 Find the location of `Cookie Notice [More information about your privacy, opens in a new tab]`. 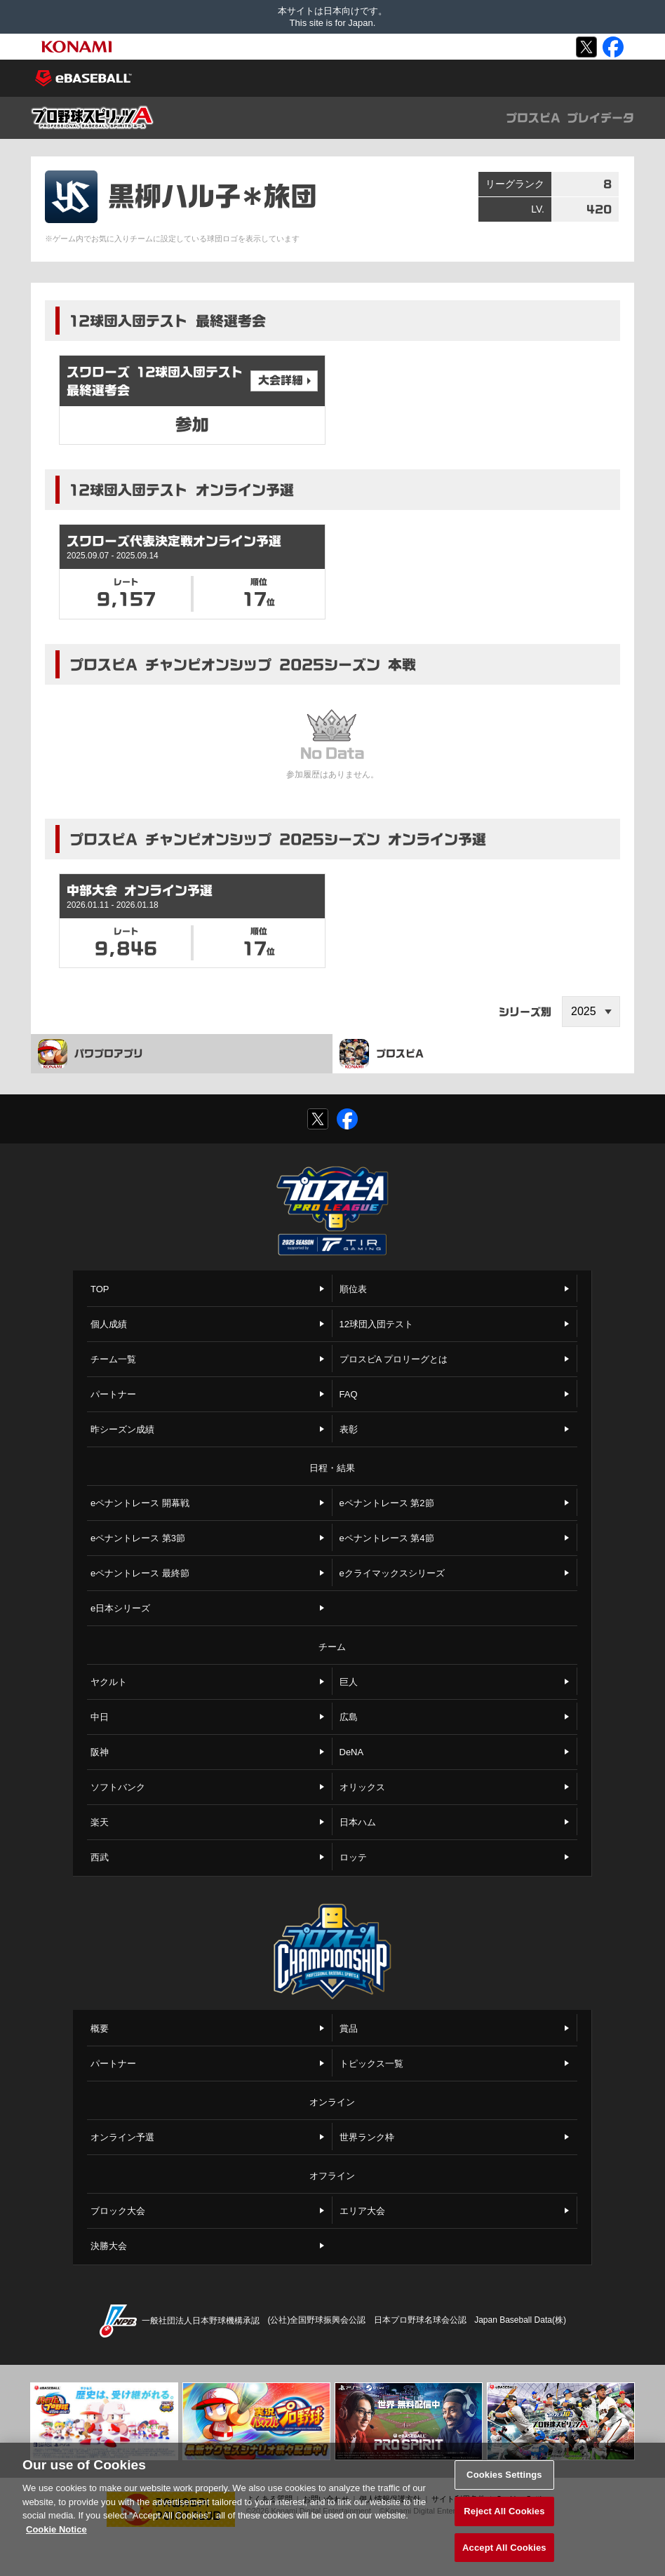

Cookie Notice [More information about your privacy, opens in a new tab] is located at coordinates (56, 2535).